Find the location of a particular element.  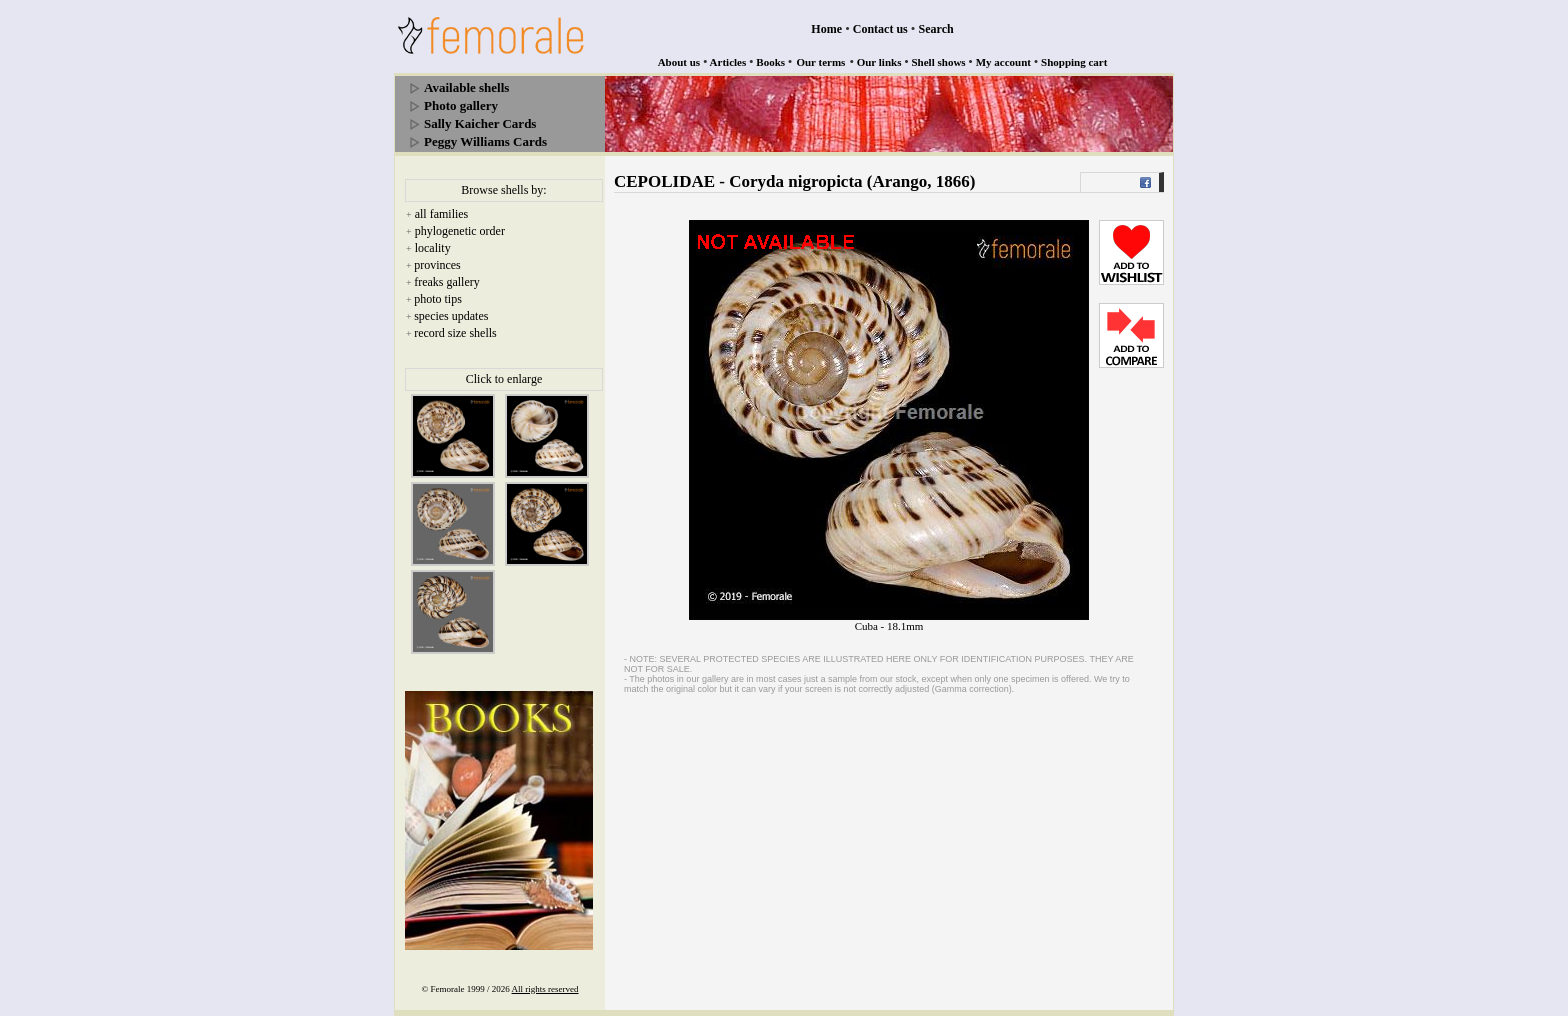

Home is located at coordinates (826, 29).